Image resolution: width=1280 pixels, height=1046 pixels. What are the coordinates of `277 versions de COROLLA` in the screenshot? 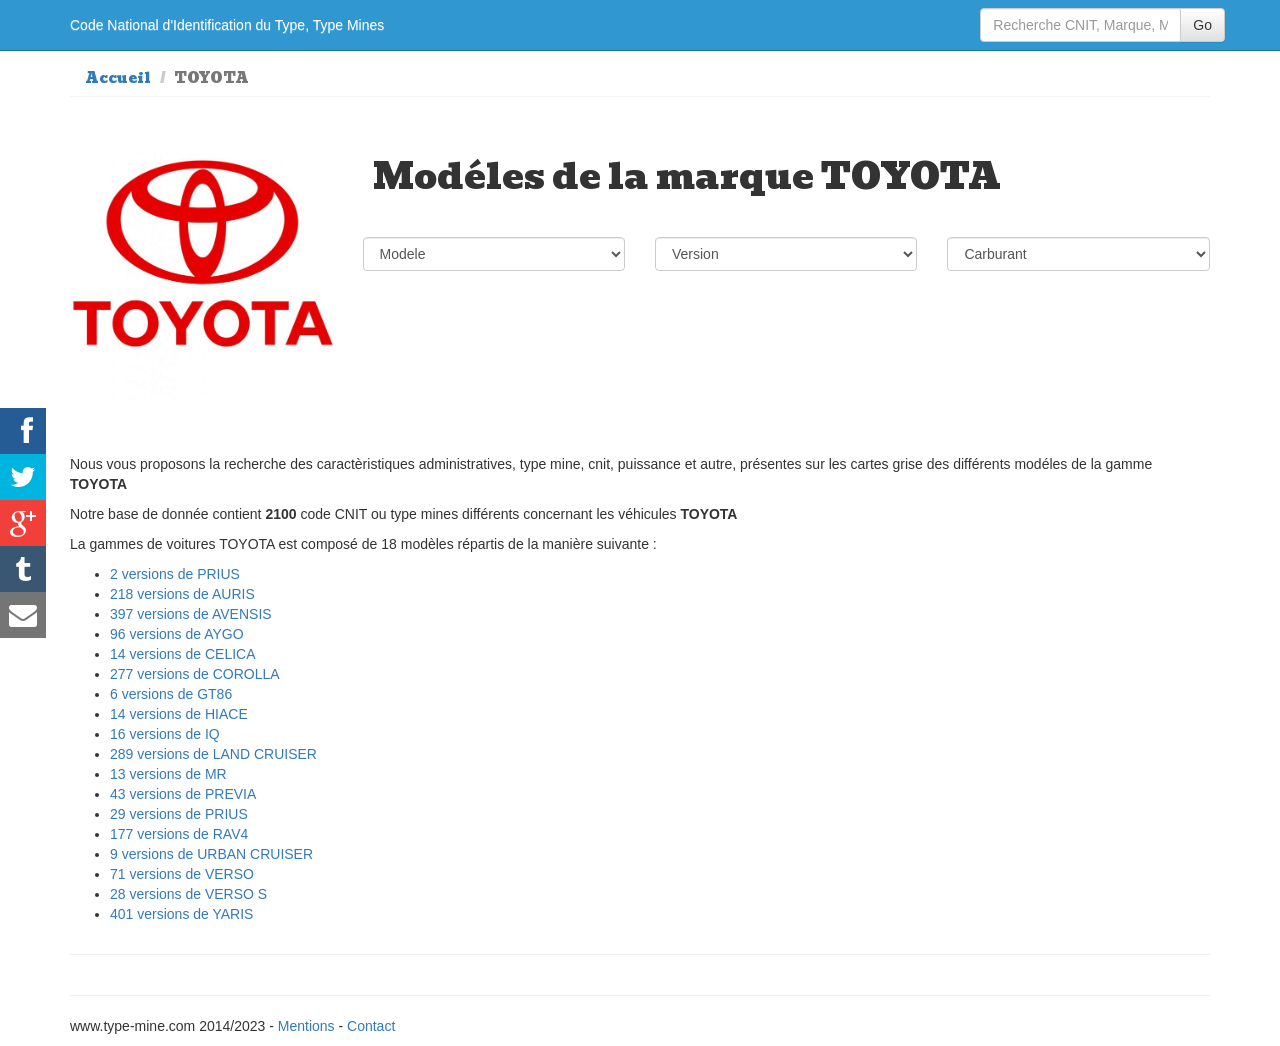 It's located at (195, 674).